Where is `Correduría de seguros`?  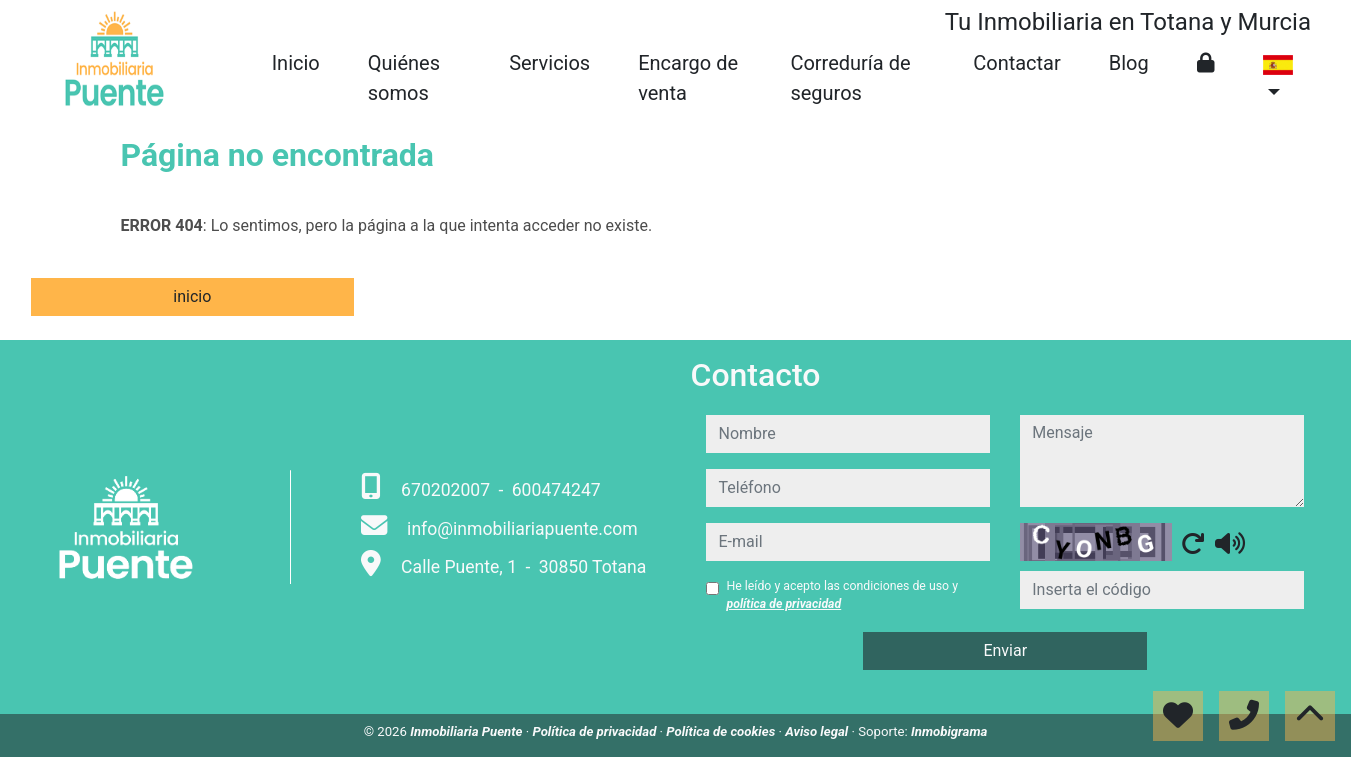 Correduría de seguros is located at coordinates (850, 78).